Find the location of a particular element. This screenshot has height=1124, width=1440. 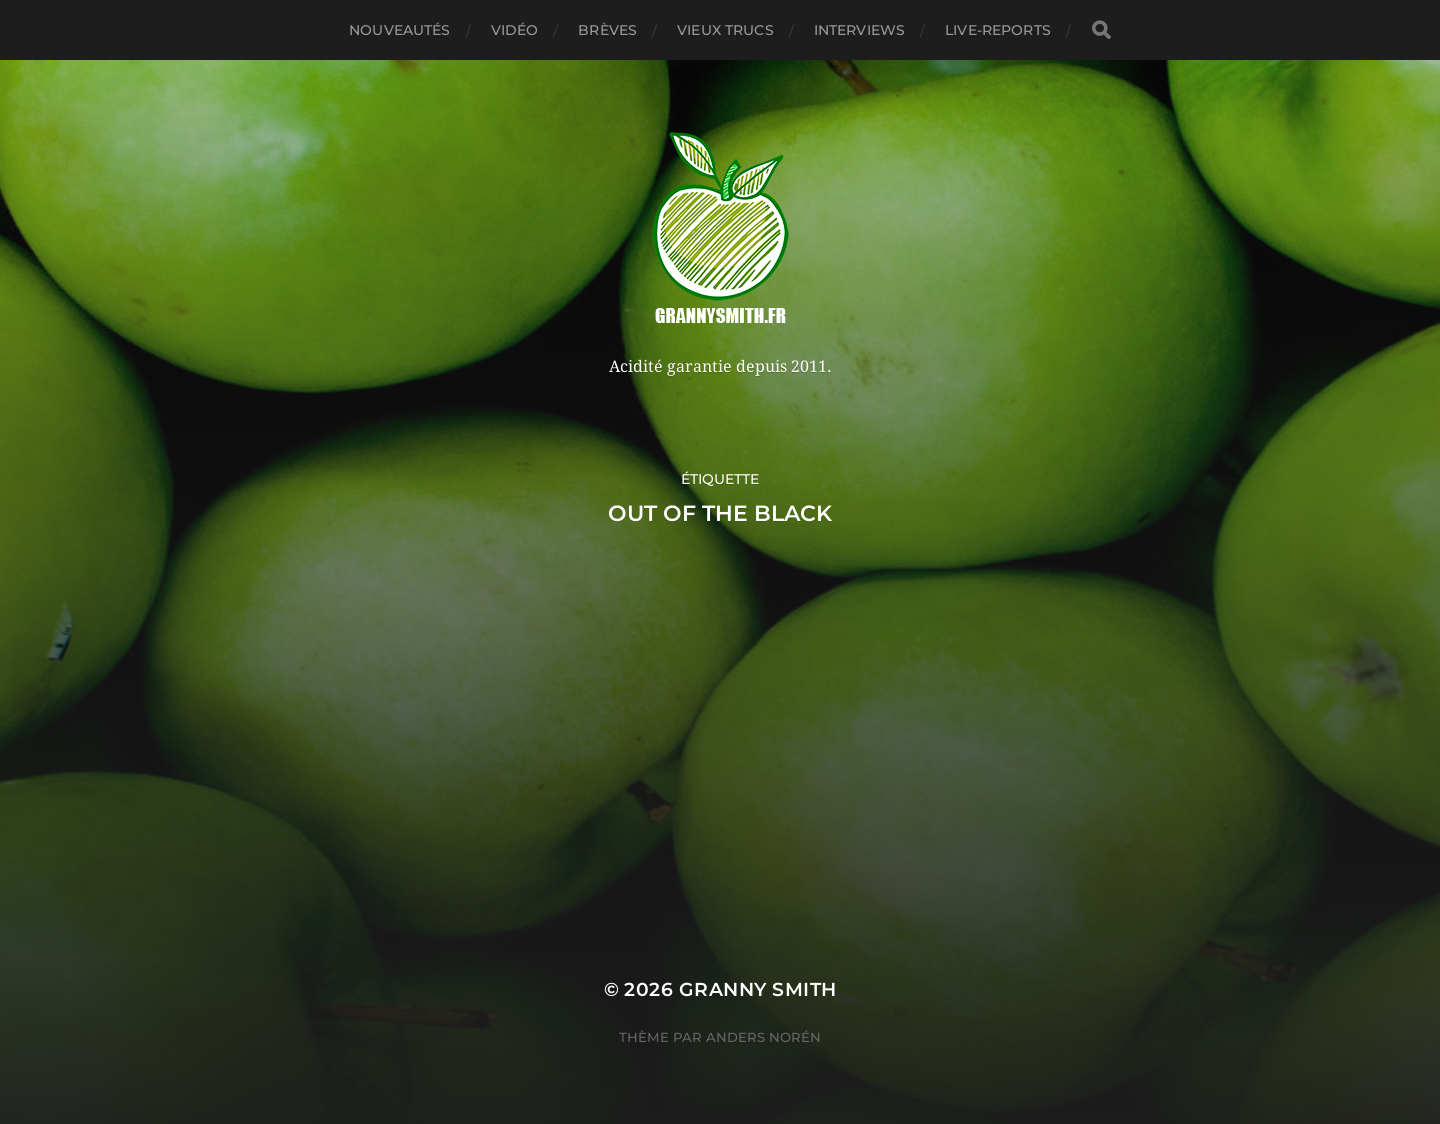

Anders Norén is located at coordinates (763, 1037).